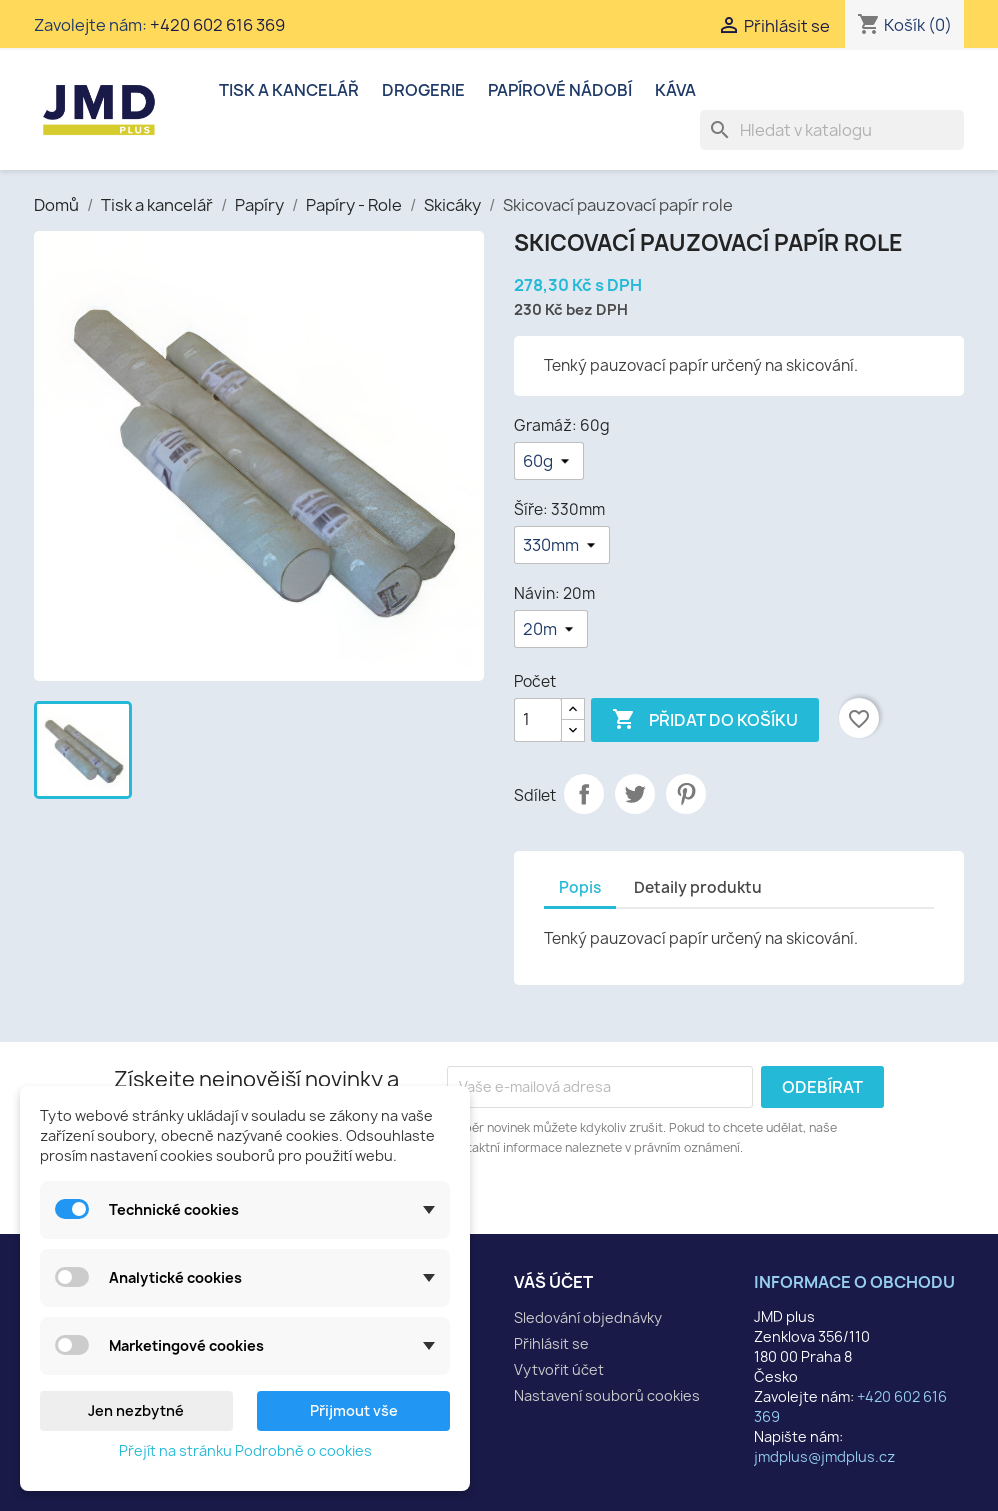  Describe the element at coordinates (217, 25) in the screenshot. I see `+420 602 616 369` at that location.